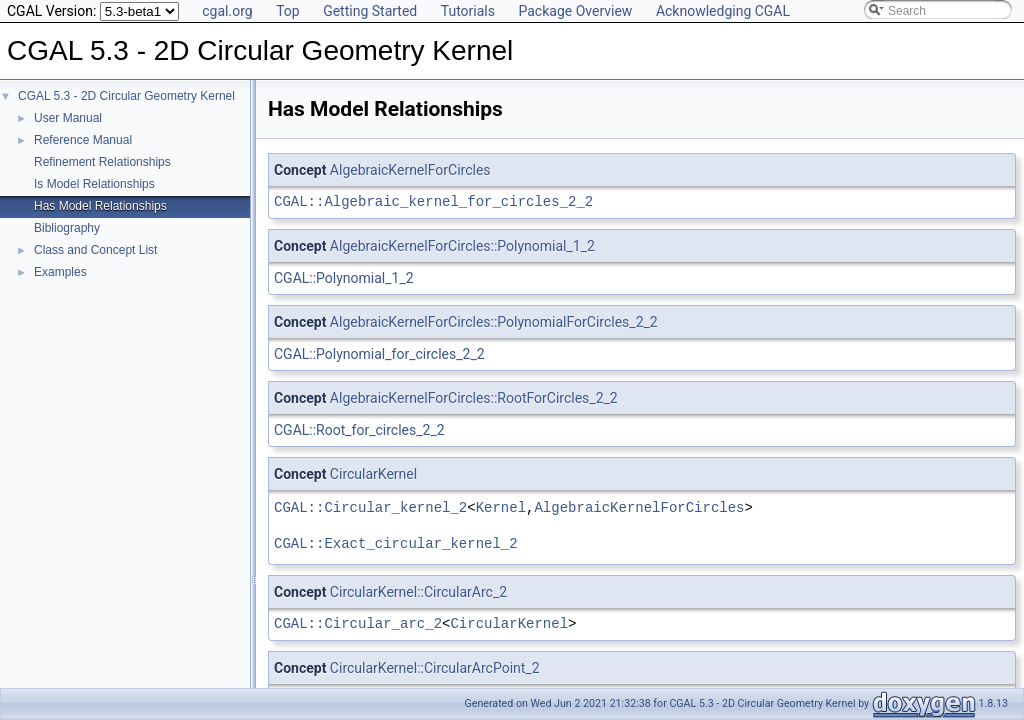 The width and height of the screenshot is (1024, 720). Describe the element at coordinates (468, 11) in the screenshot. I see `Tutorials` at that location.